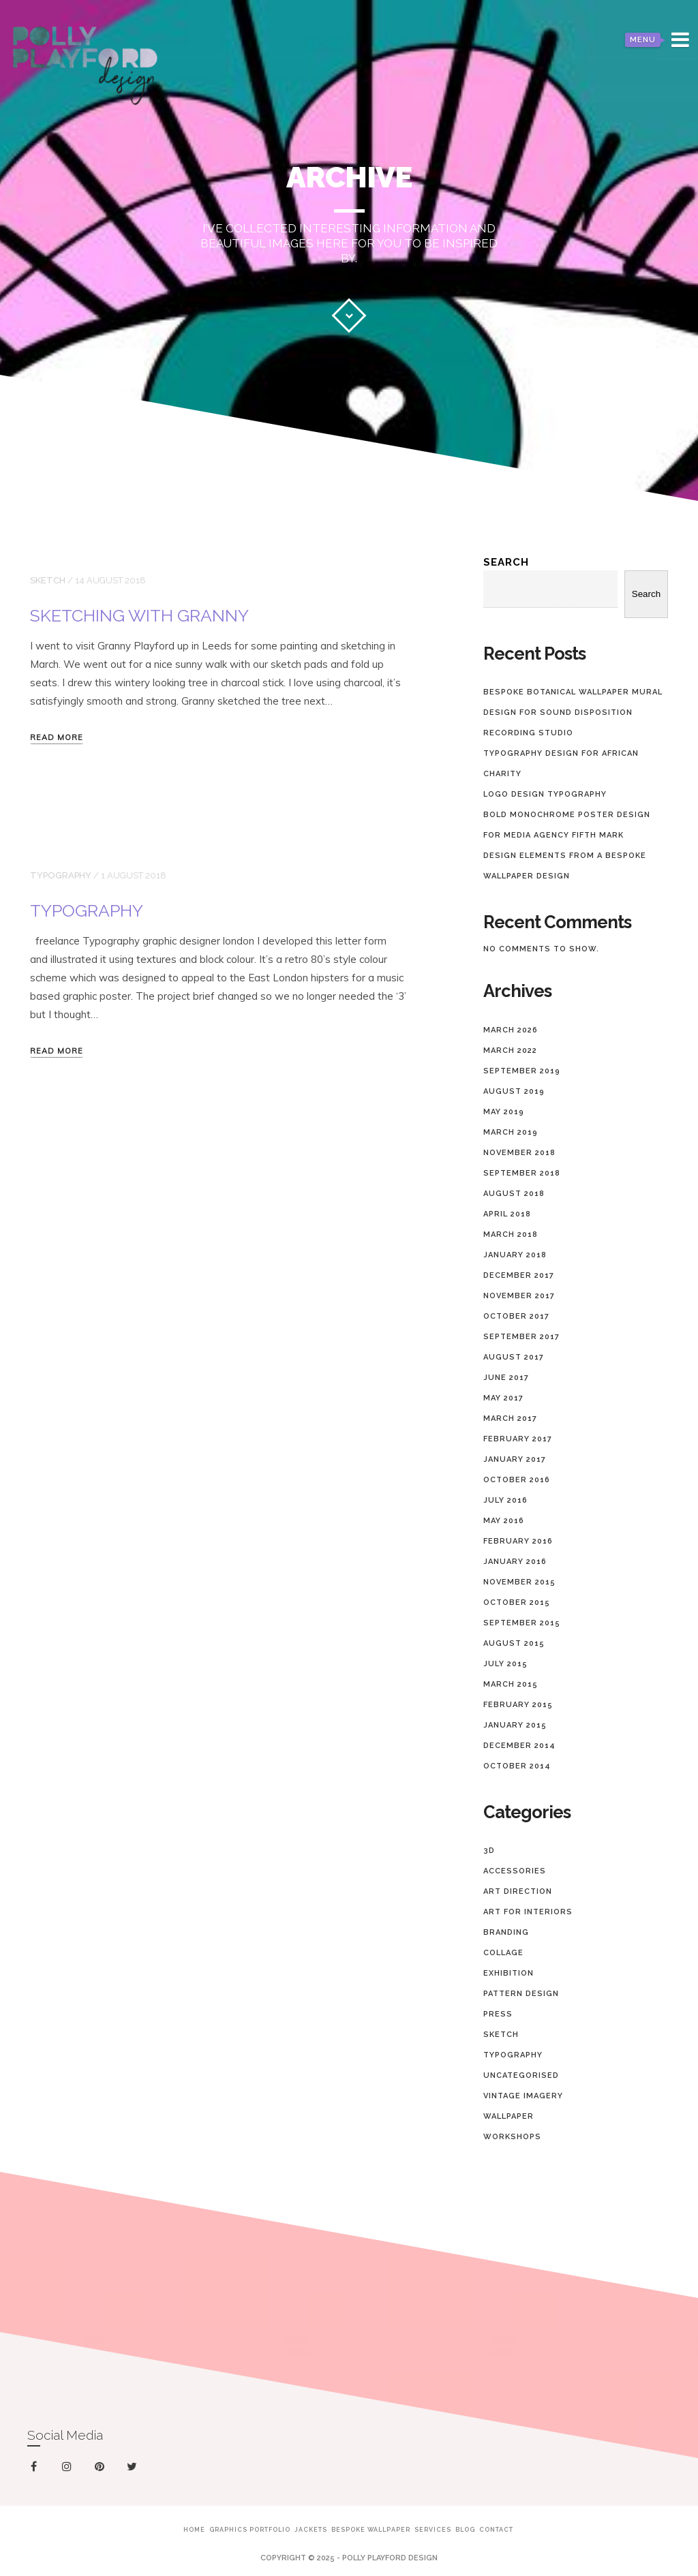  What do you see at coordinates (521, 1173) in the screenshot?
I see `September 2018` at bounding box center [521, 1173].